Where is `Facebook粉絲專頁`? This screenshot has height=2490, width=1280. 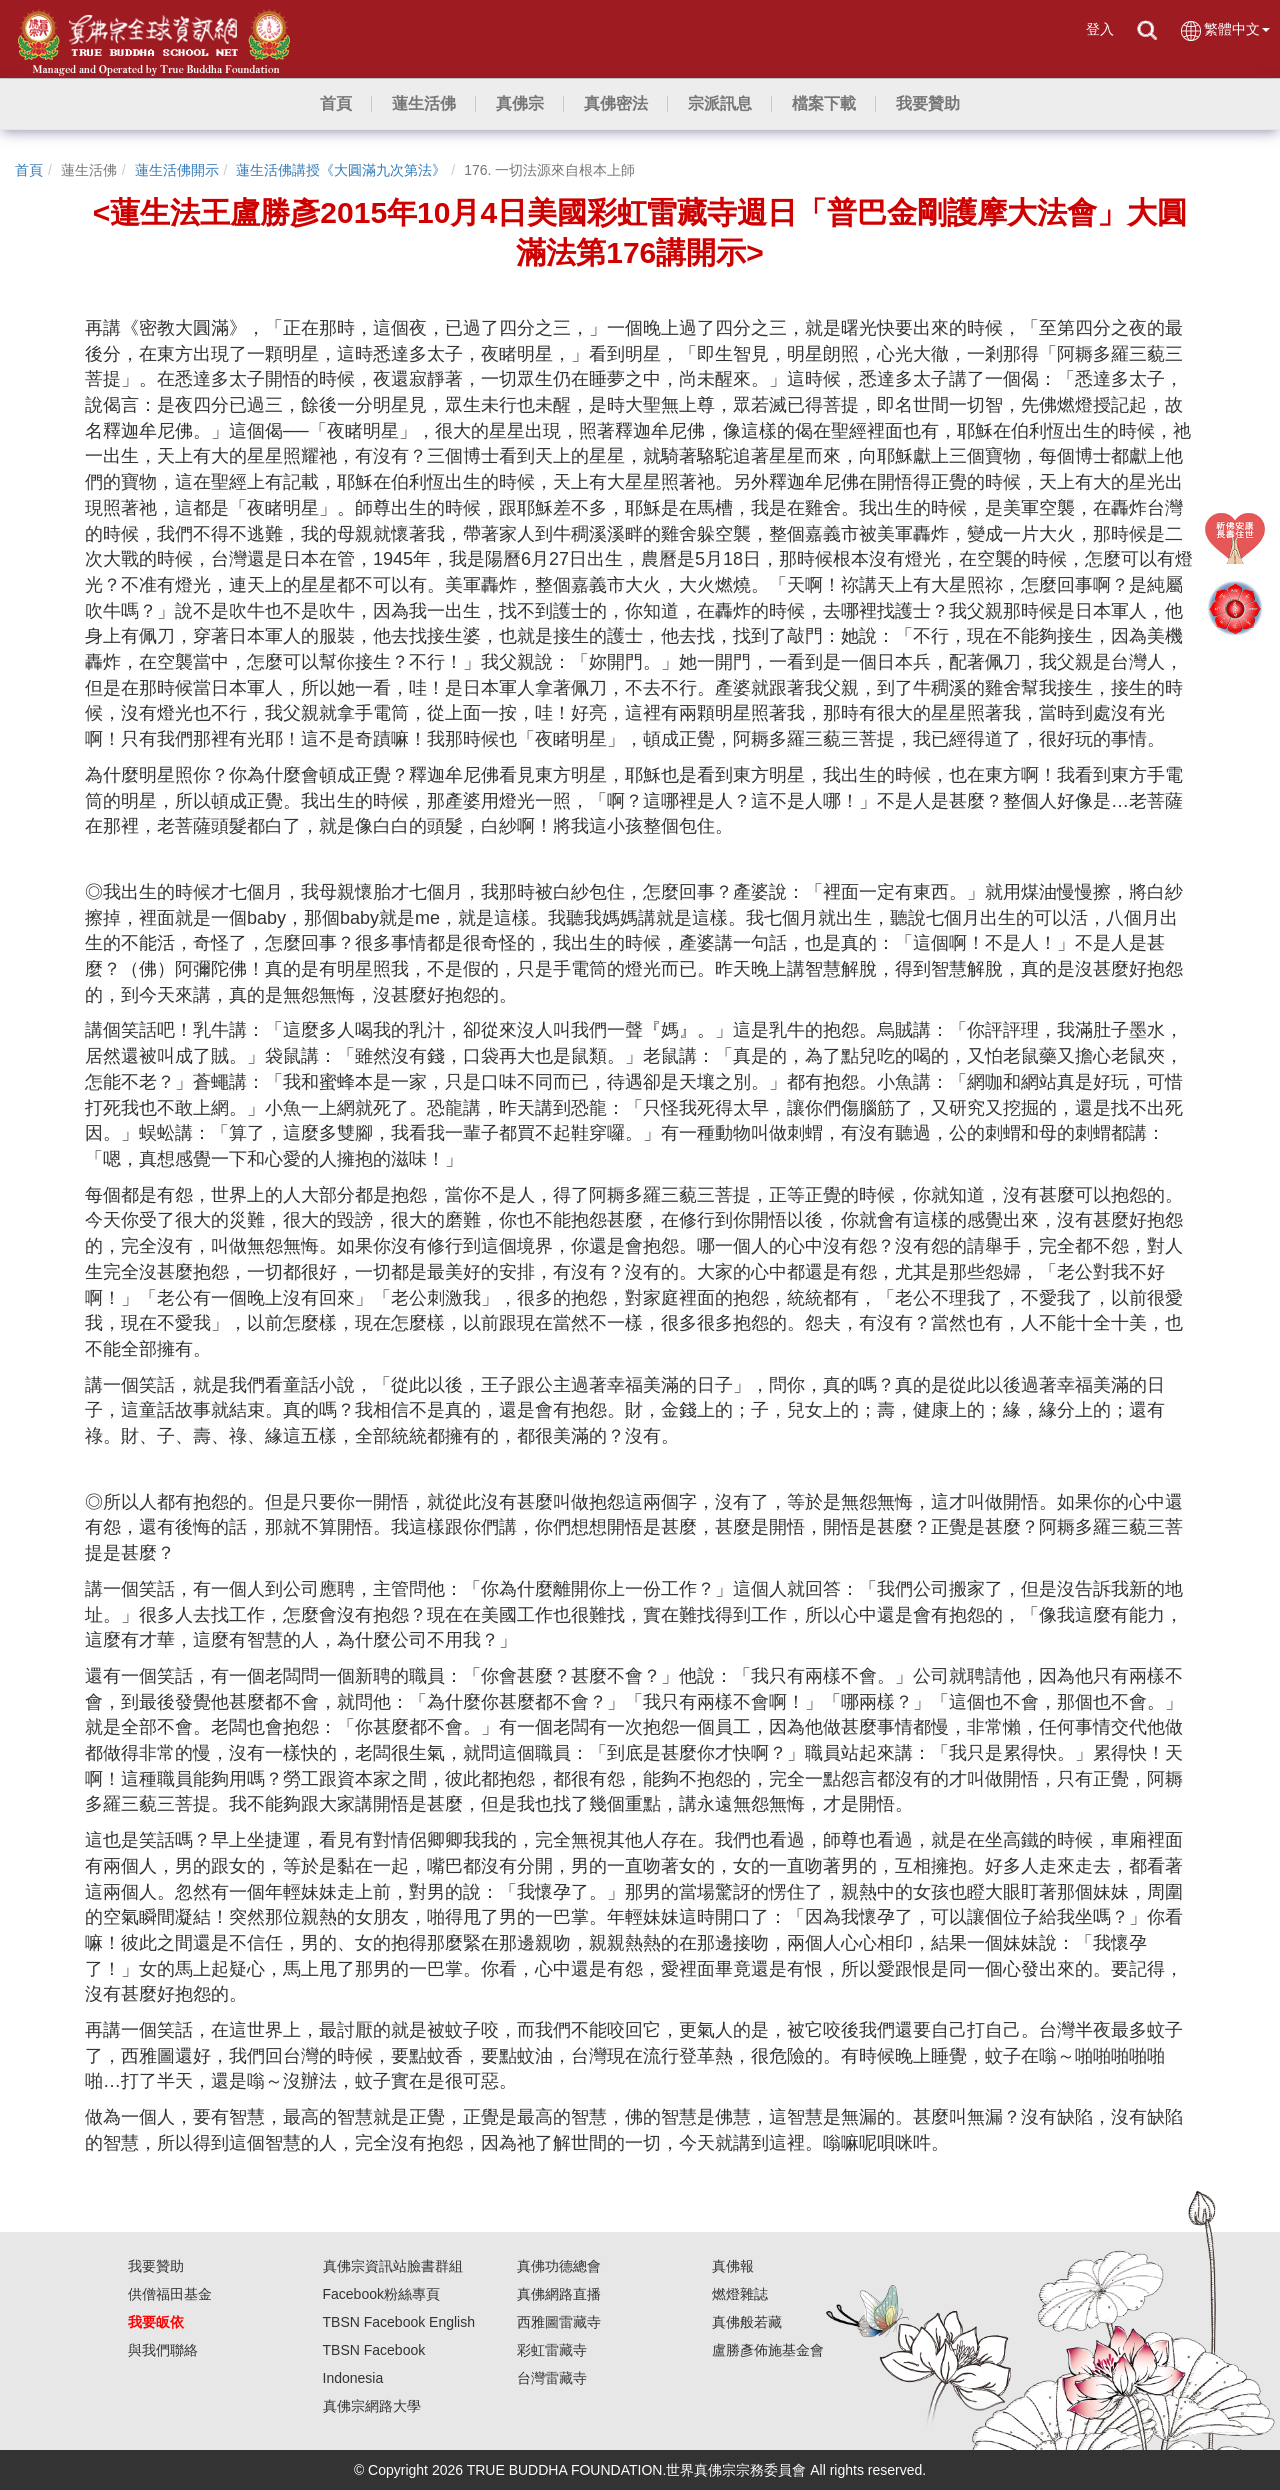 Facebook粉絲專頁 is located at coordinates (381, 2294).